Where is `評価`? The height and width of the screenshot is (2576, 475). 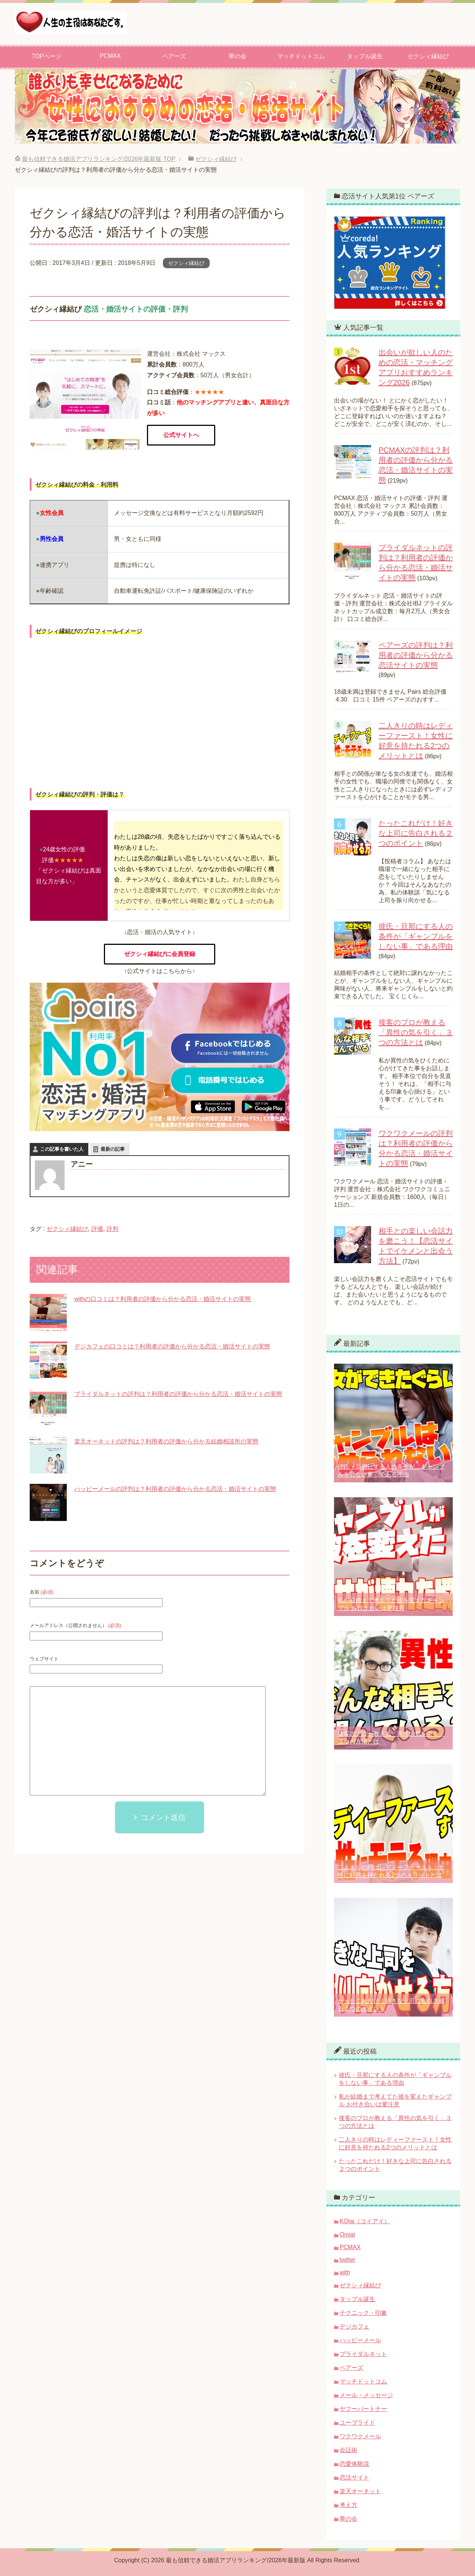 評価 is located at coordinates (97, 1229).